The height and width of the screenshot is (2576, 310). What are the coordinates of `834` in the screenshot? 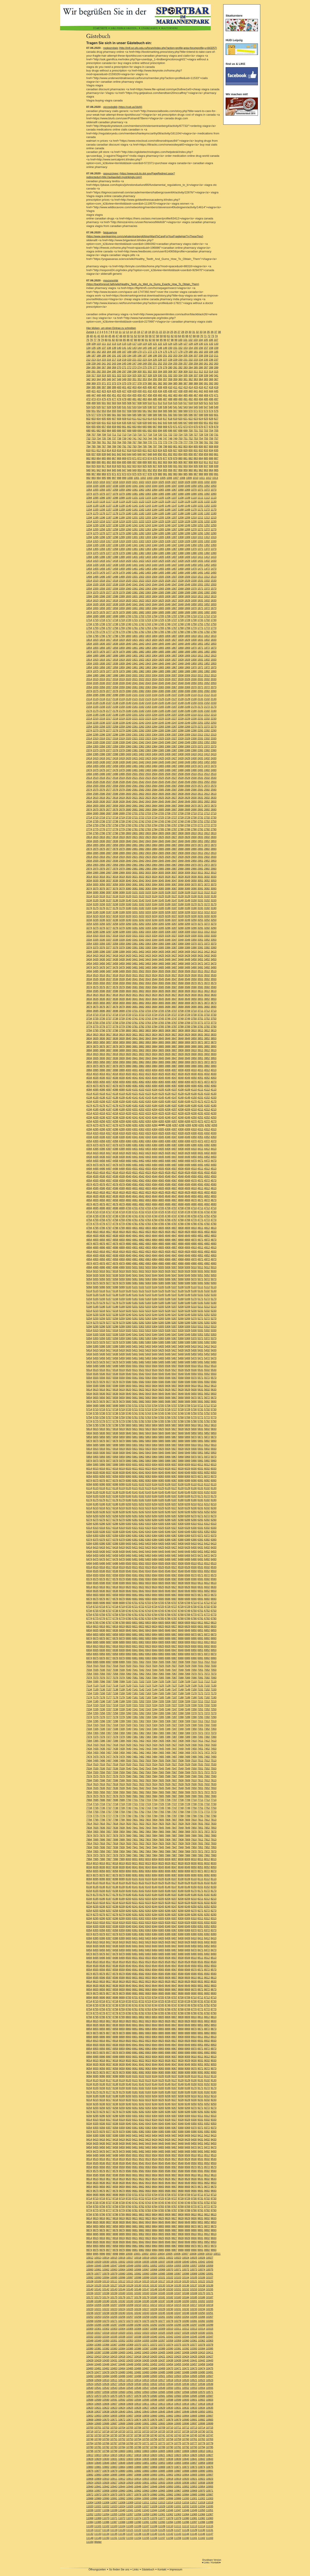 It's located at (211, 450).